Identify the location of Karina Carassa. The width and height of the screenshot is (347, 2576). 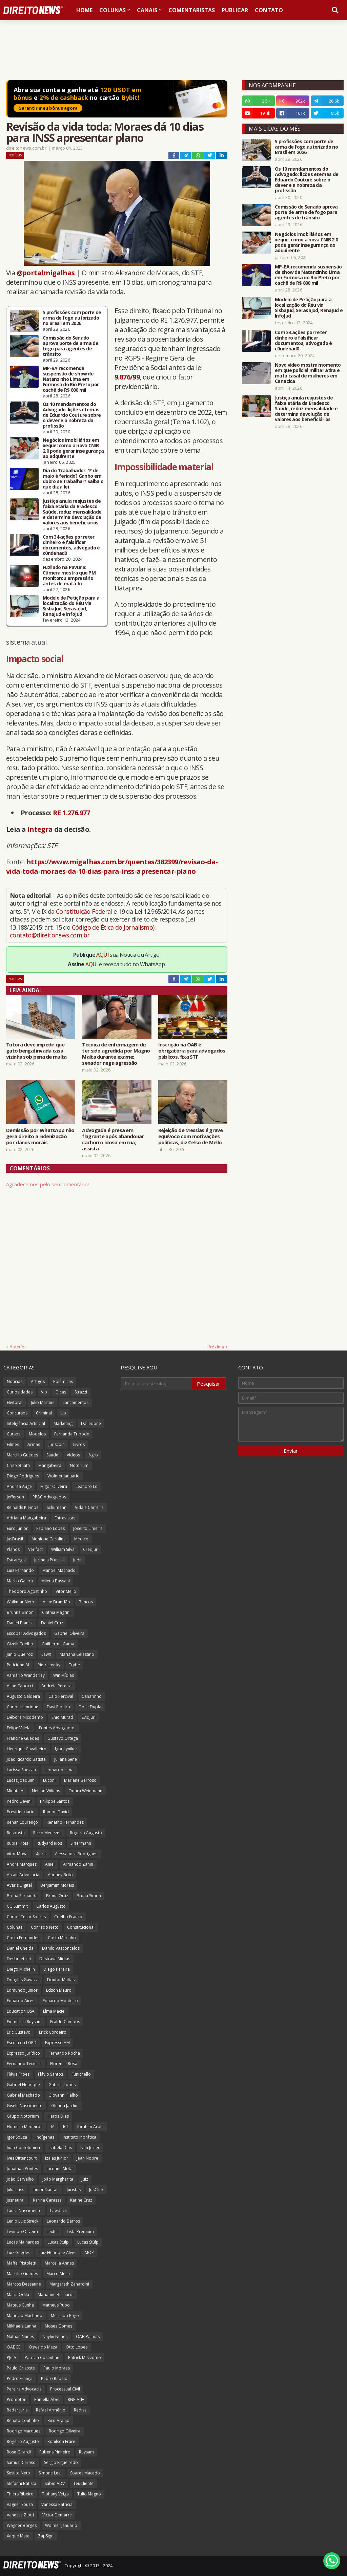
(47, 2200).